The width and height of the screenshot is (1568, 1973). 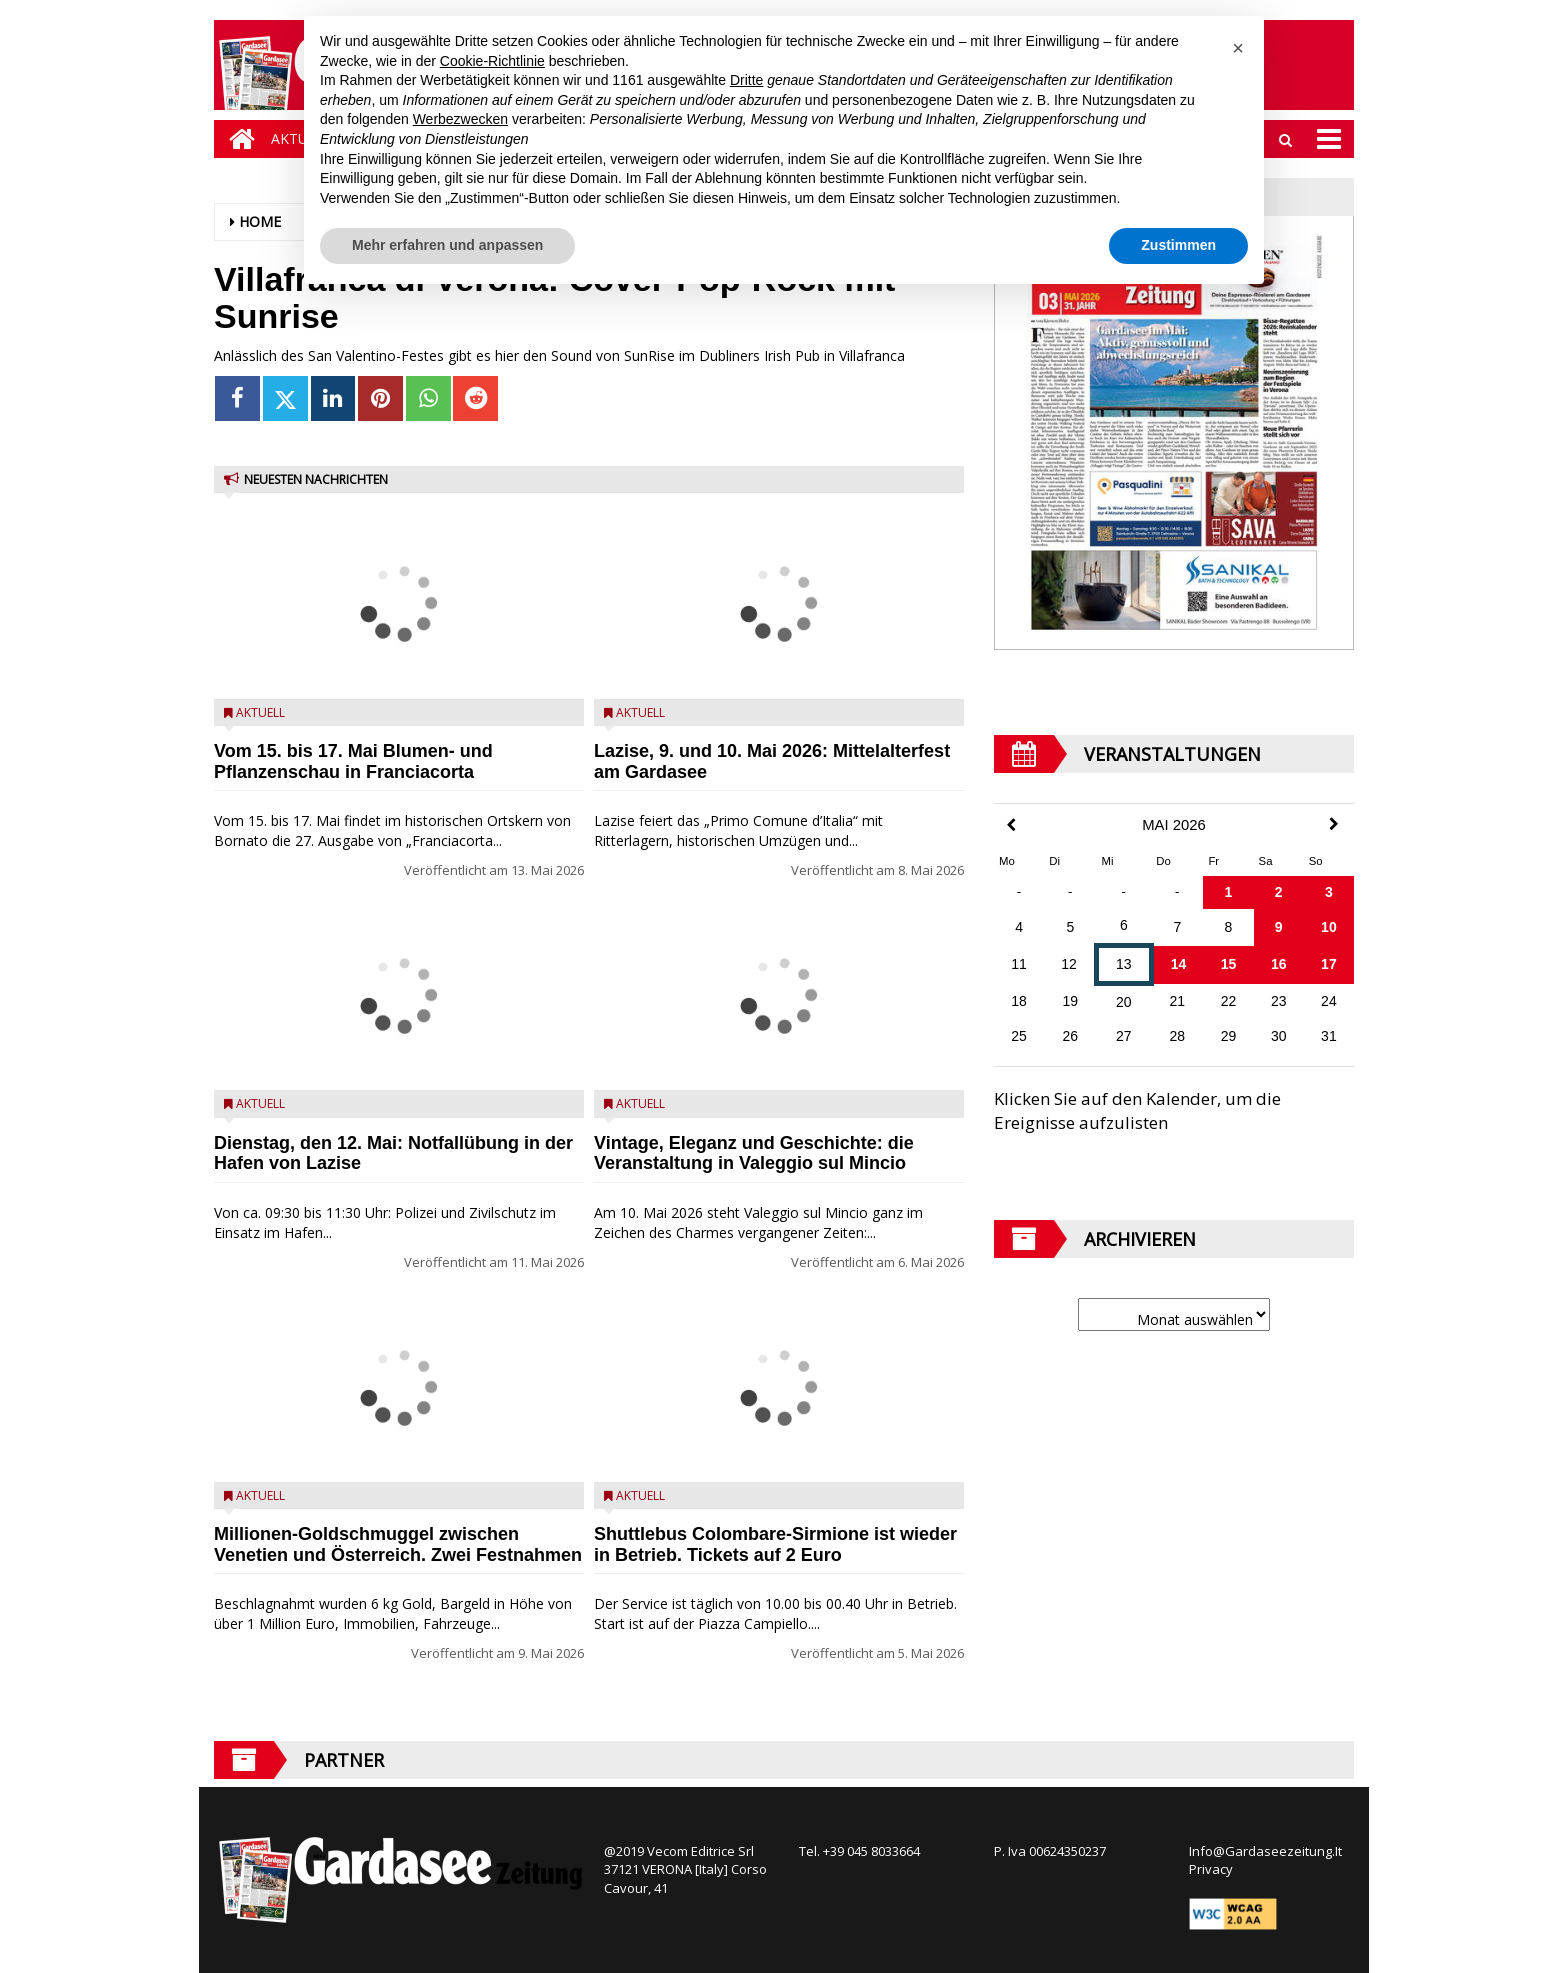 What do you see at coordinates (1124, 1036) in the screenshot?
I see `27` at bounding box center [1124, 1036].